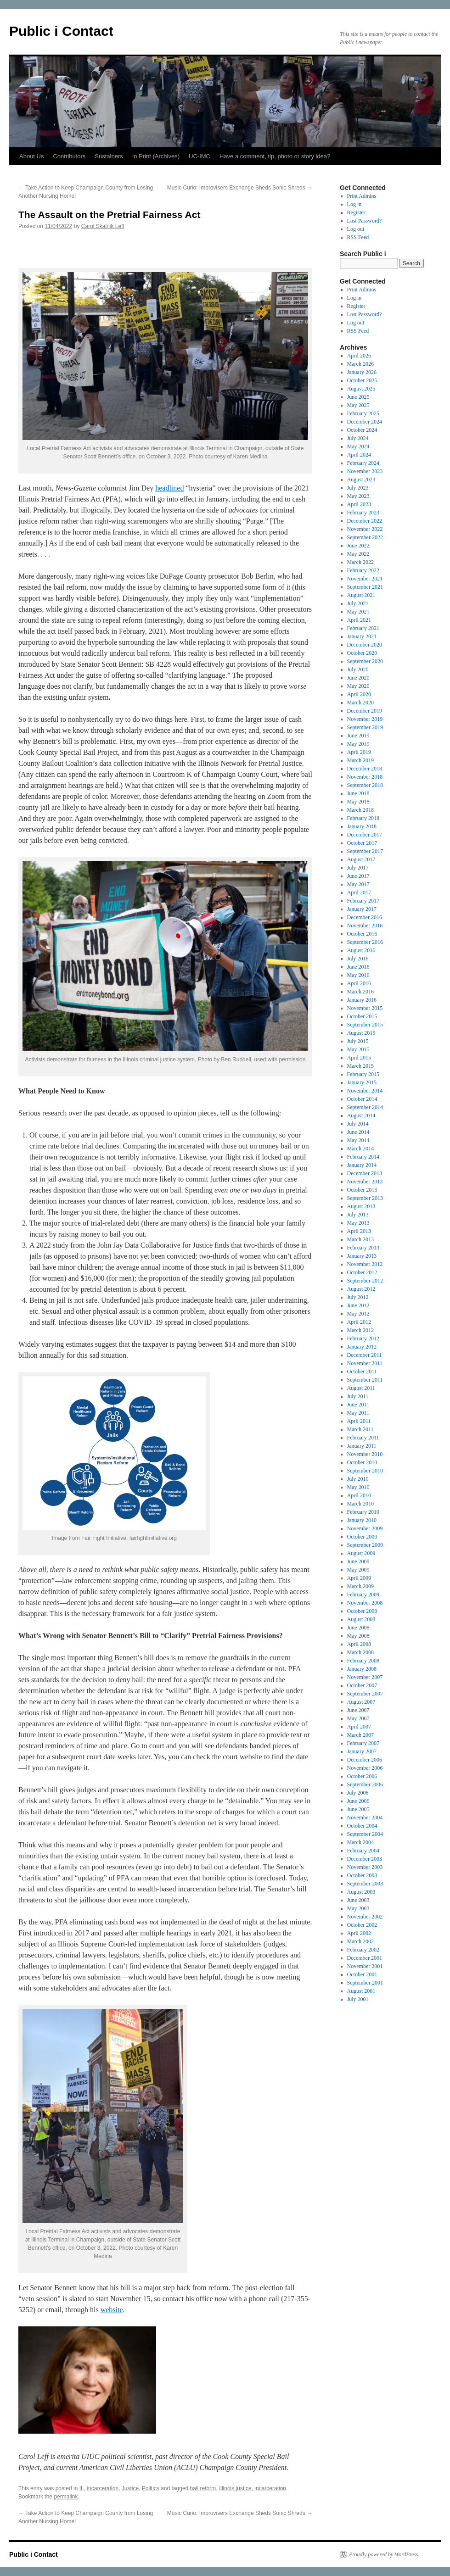 This screenshot has width=450, height=2576. I want to click on December 2011, so click(364, 1355).